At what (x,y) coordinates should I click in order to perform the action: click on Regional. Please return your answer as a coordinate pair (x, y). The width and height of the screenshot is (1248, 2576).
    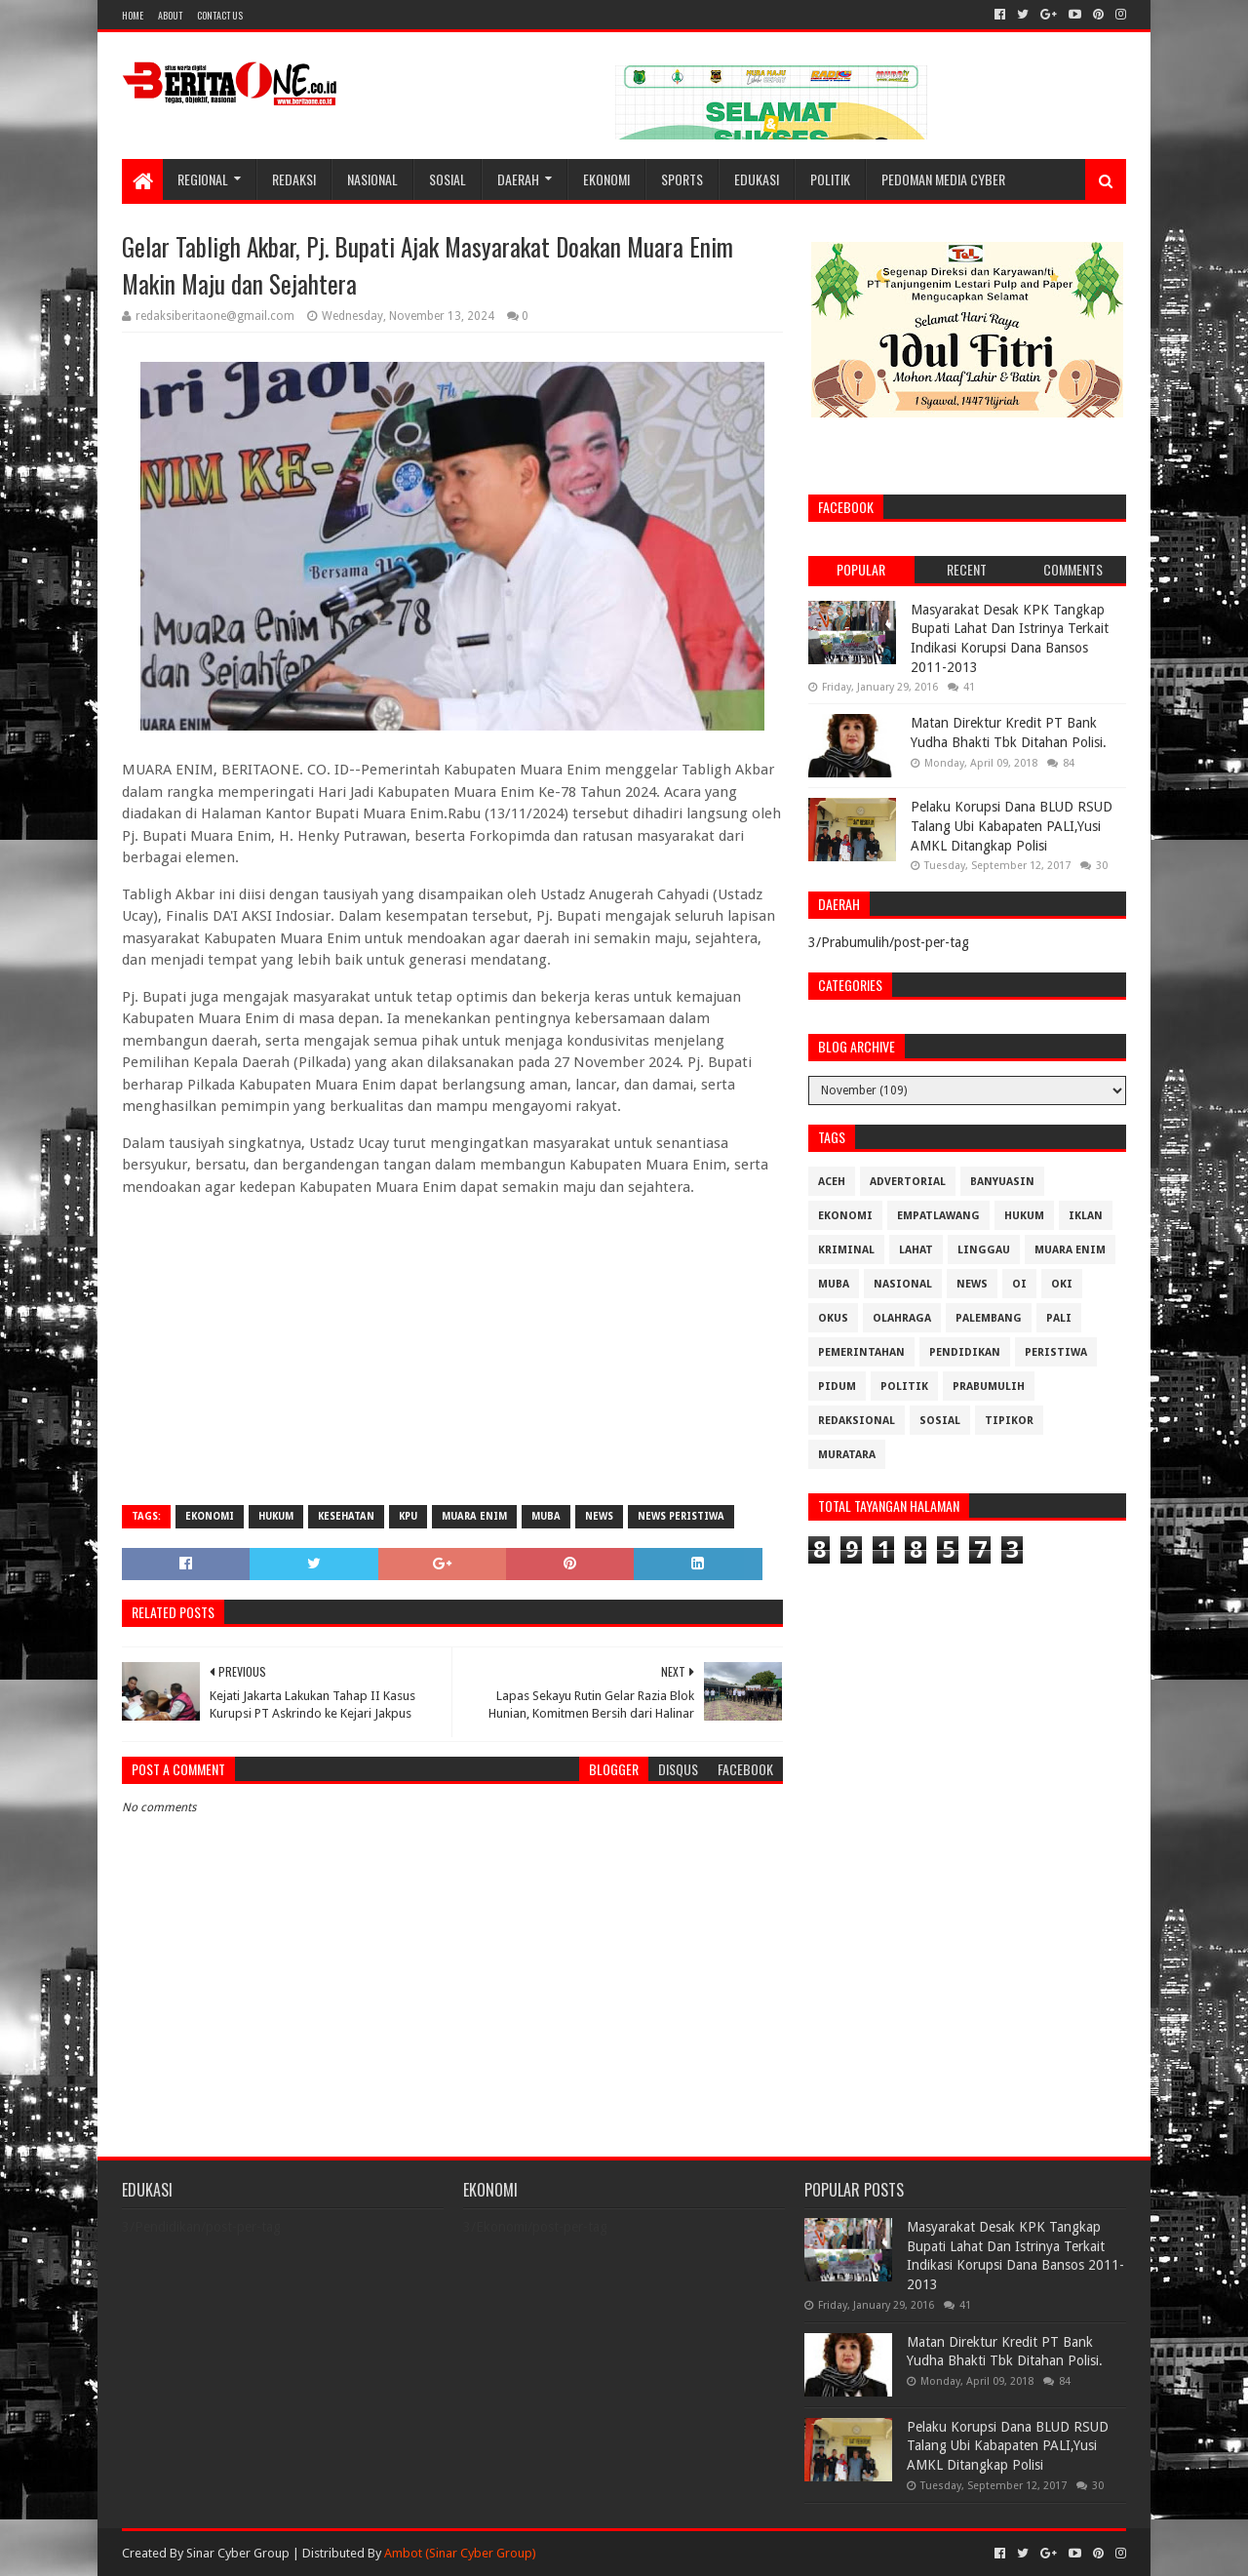
    Looking at the image, I should click on (202, 179).